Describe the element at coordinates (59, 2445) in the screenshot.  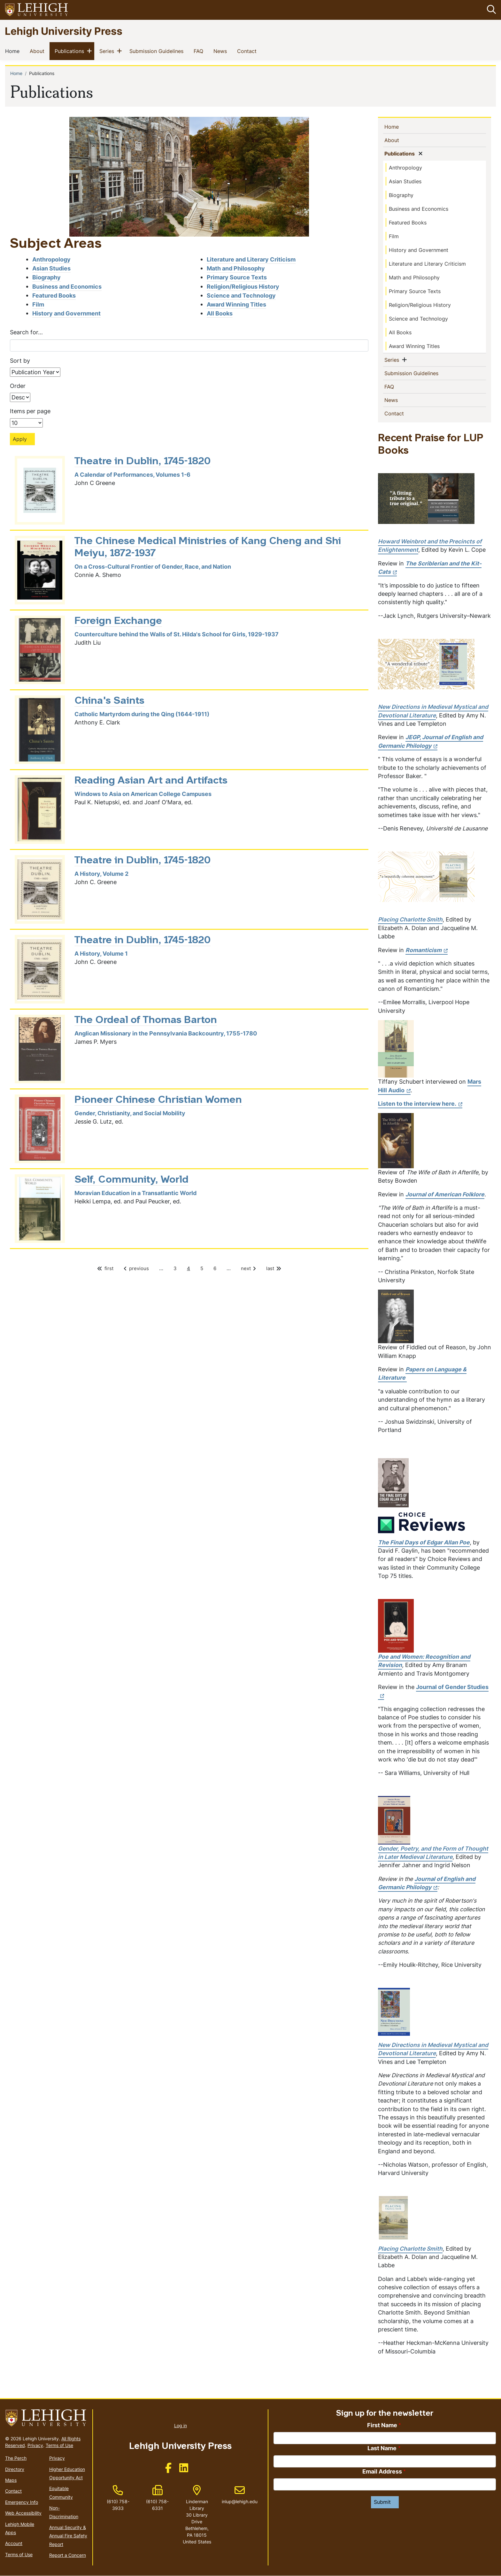
I see `Terms of Use` at that location.